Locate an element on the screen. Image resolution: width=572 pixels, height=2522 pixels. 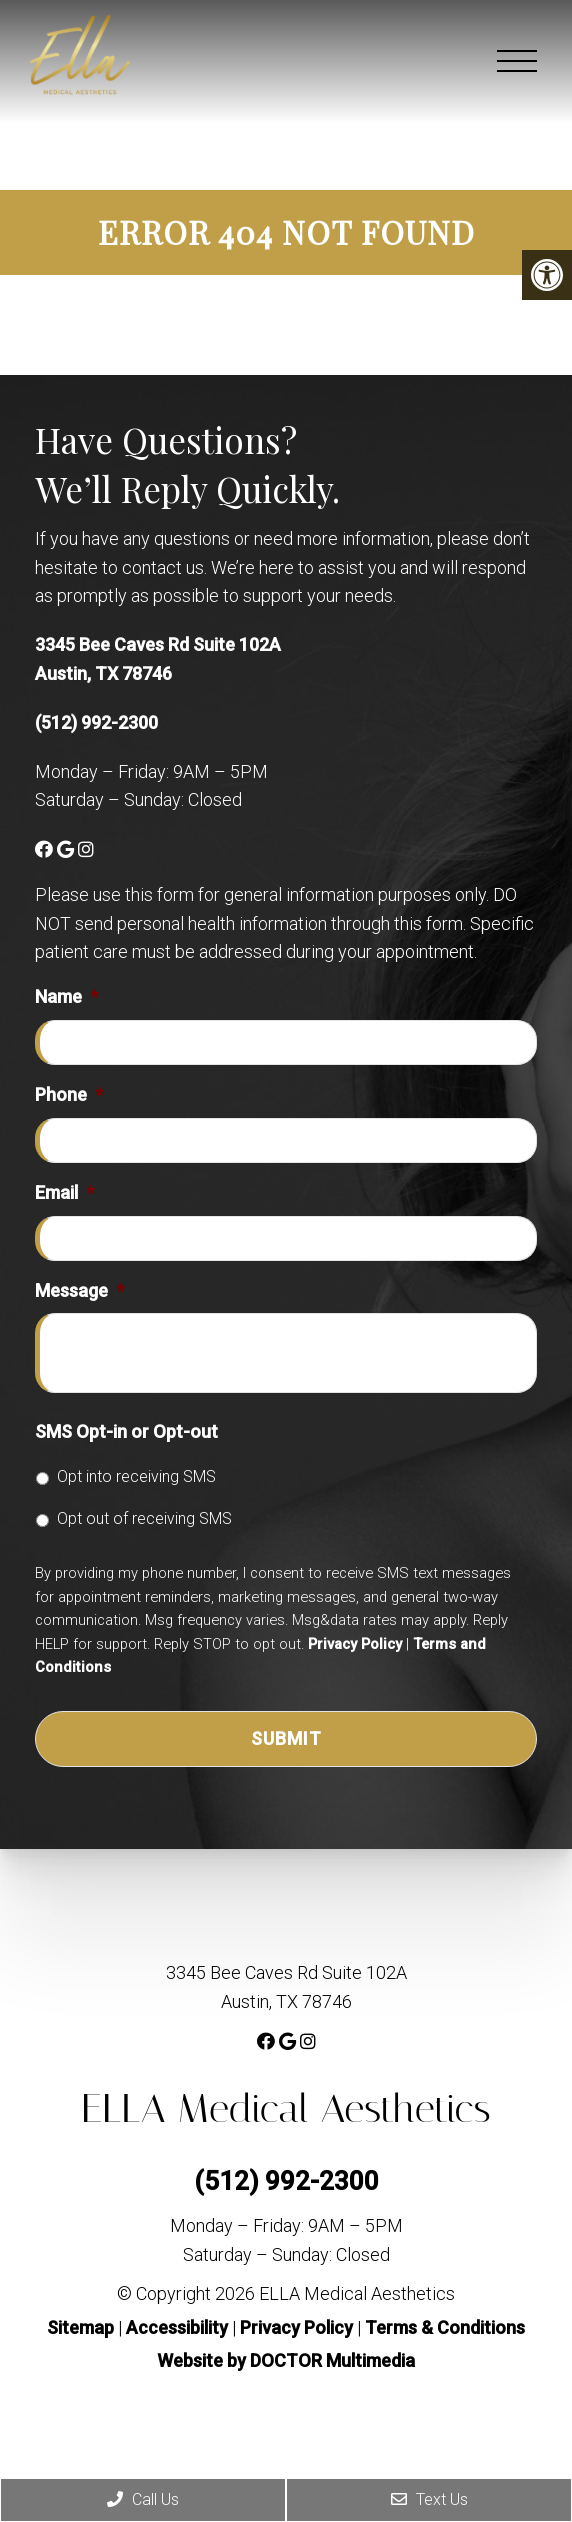
Sitemap is located at coordinates (80, 2327).